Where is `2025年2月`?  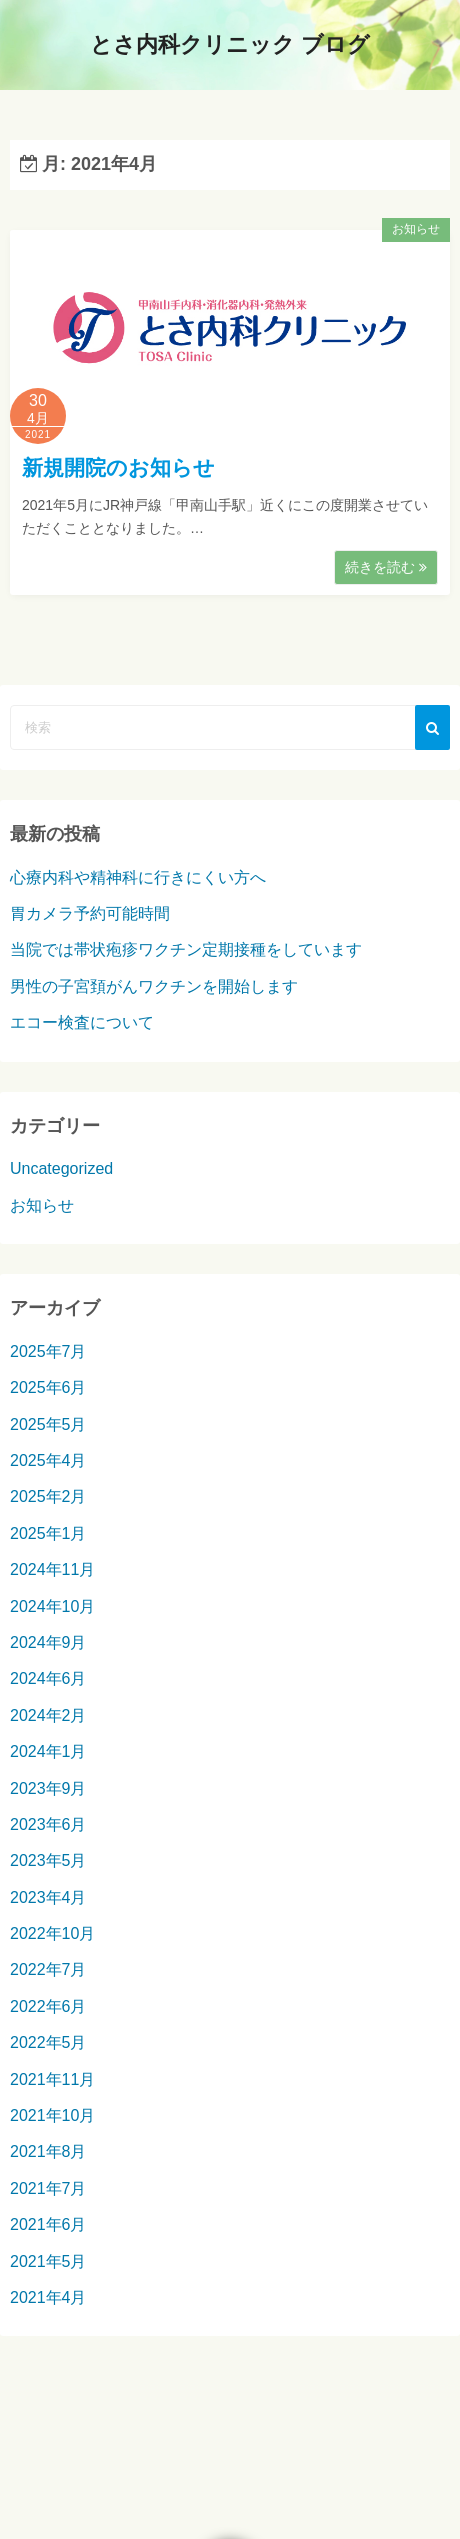
2025年2月 is located at coordinates (48, 1496).